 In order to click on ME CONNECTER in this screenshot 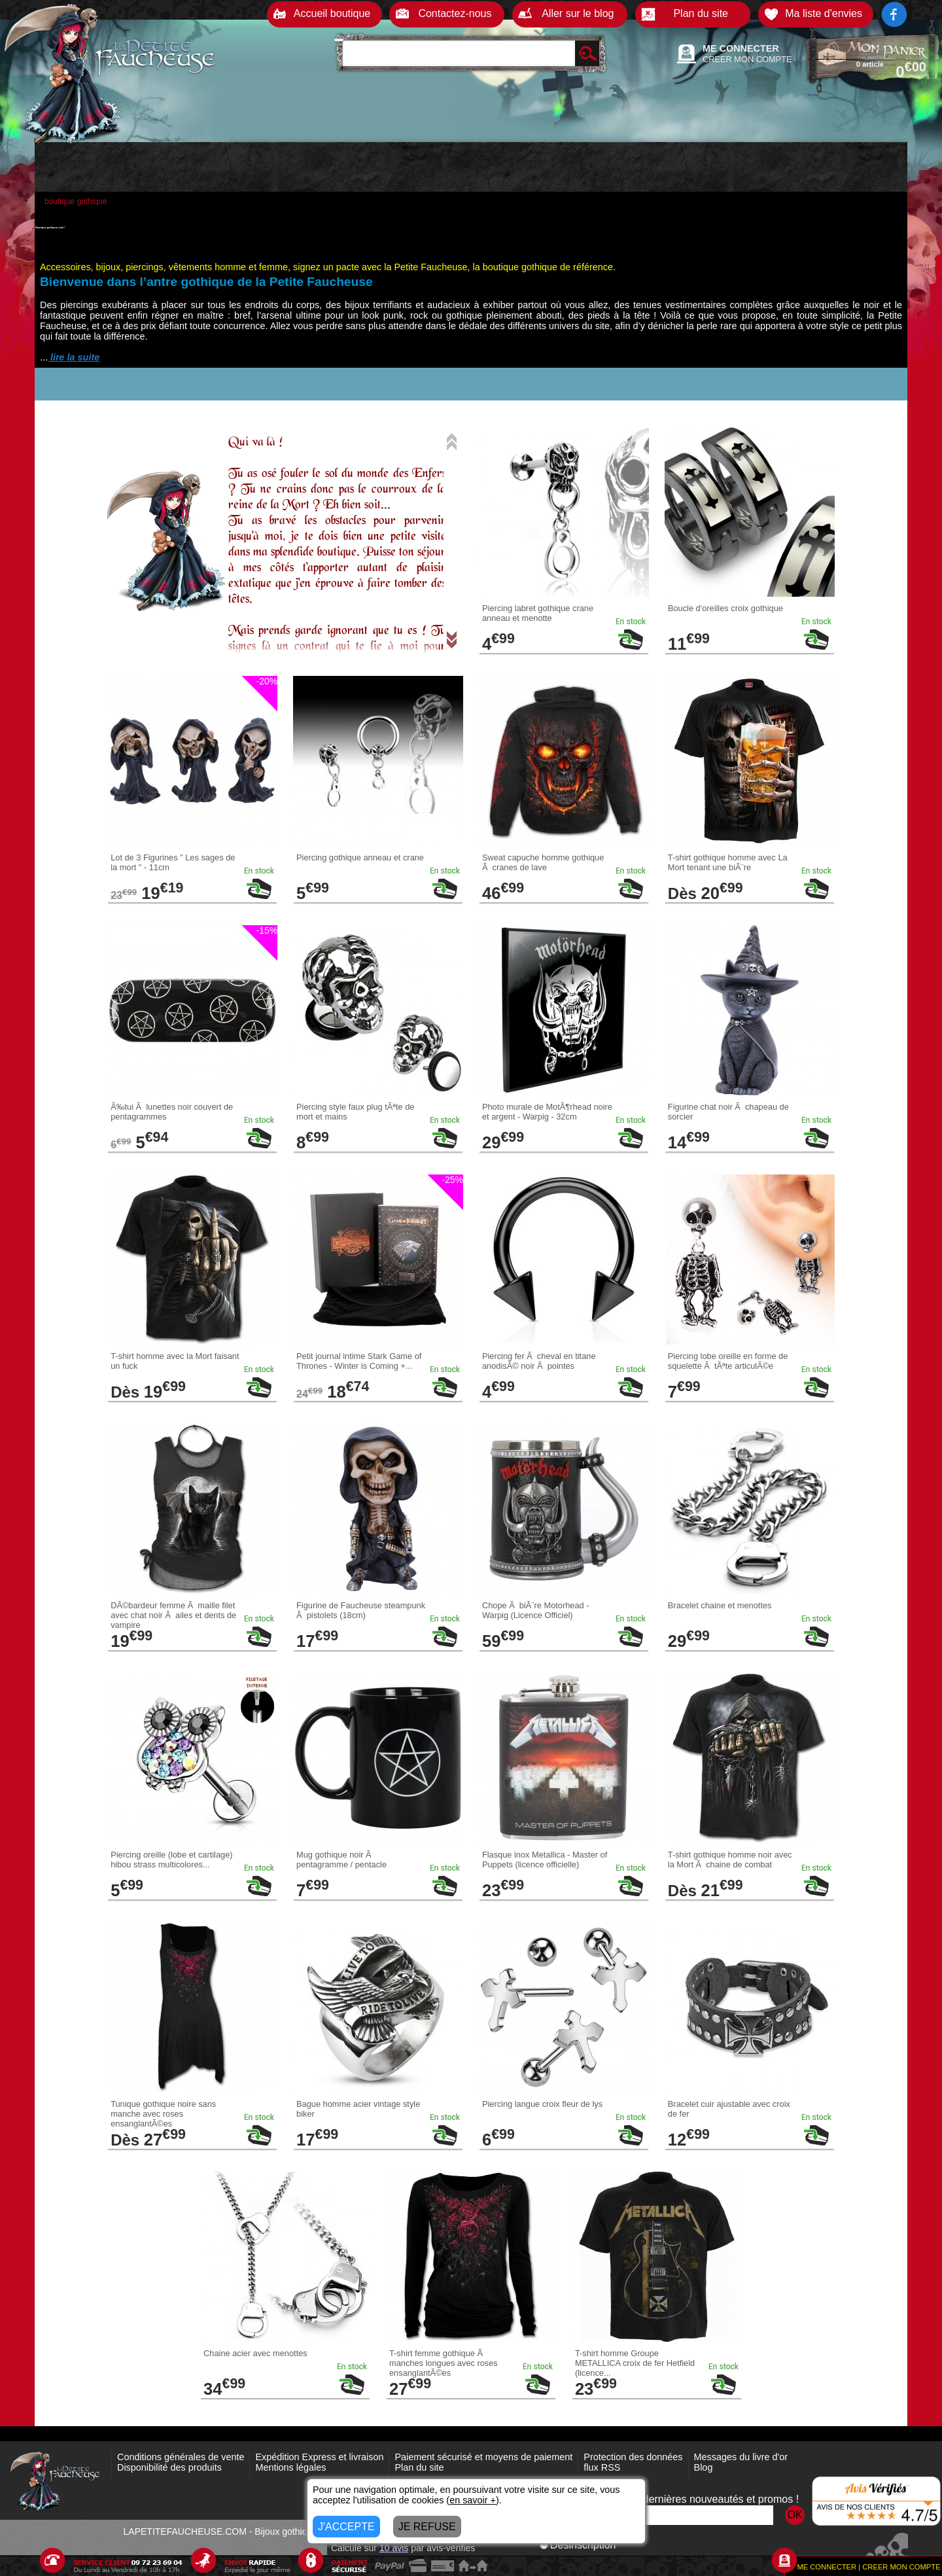, I will do `click(741, 48)`.